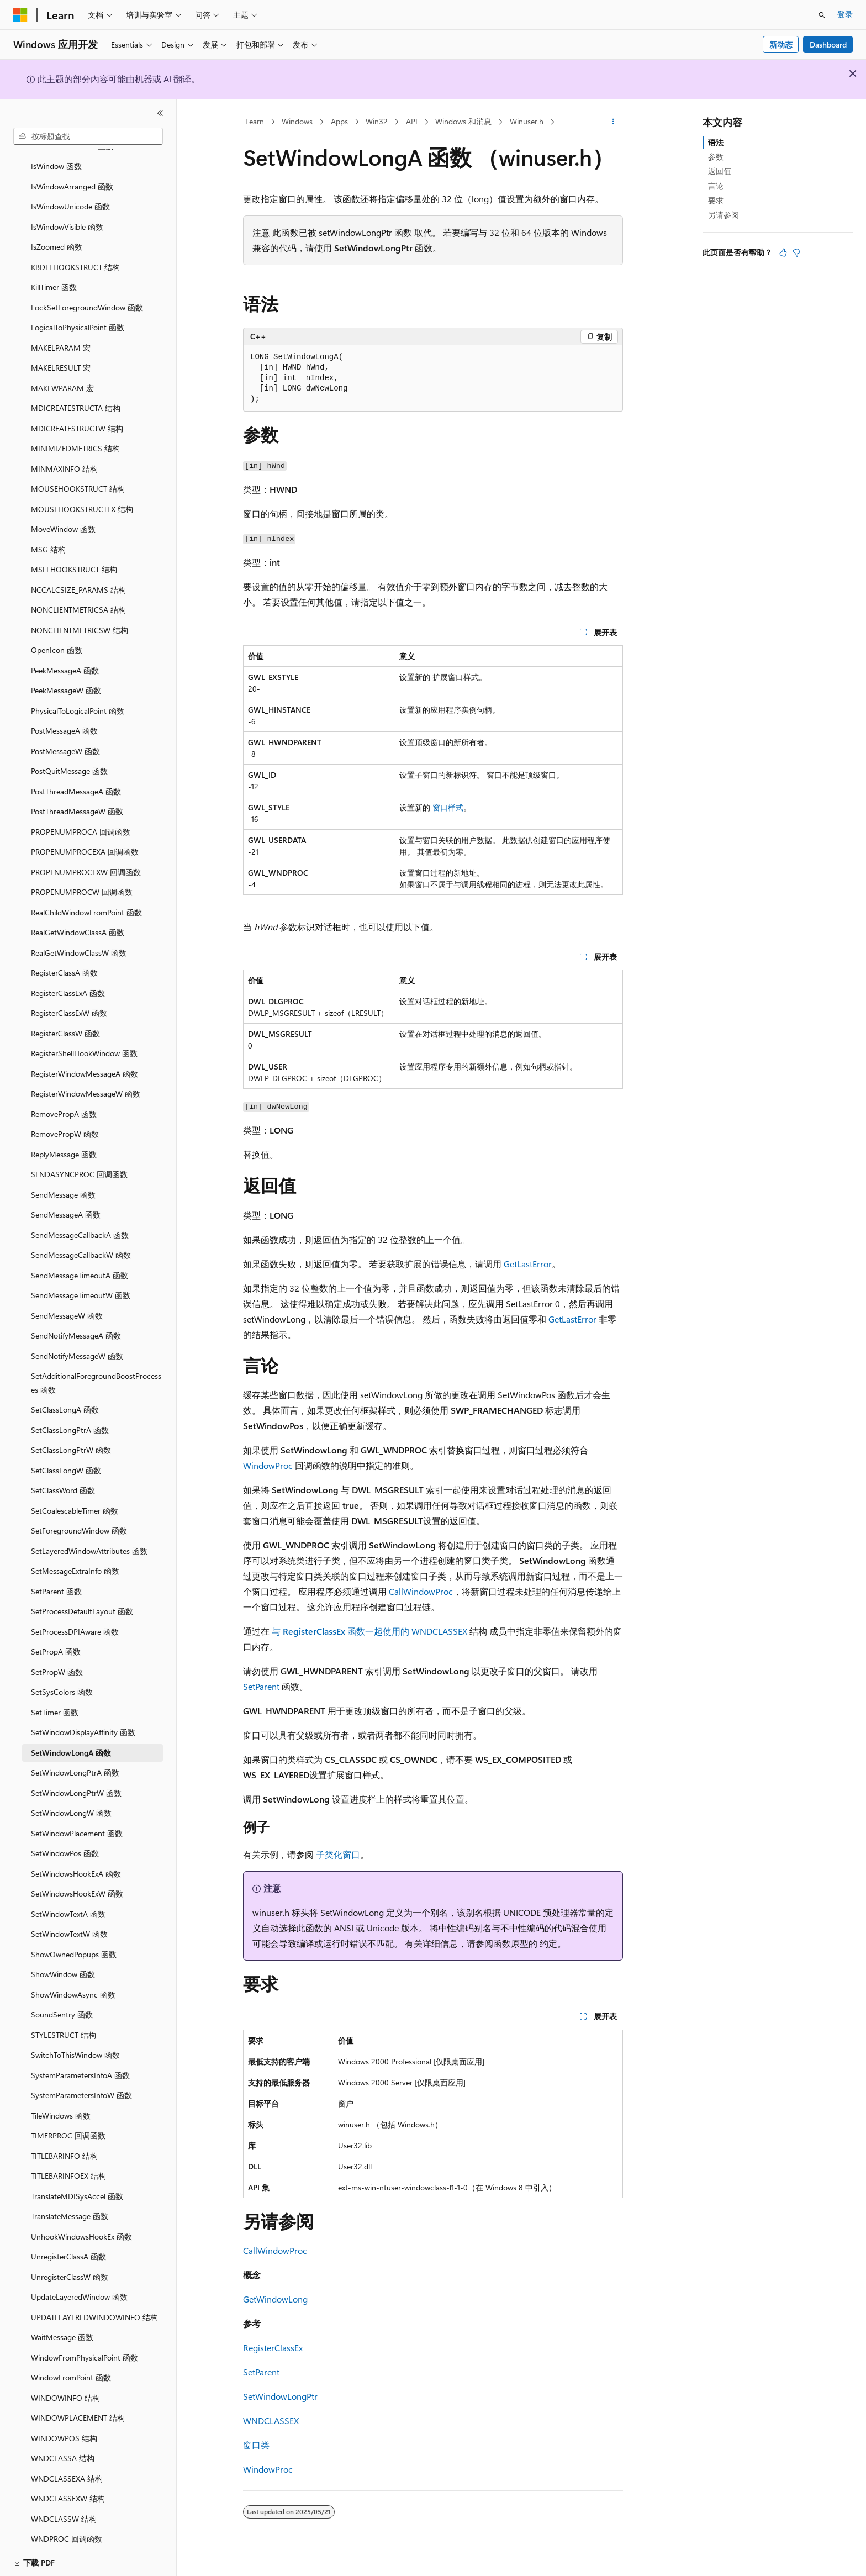 Image resolution: width=866 pixels, height=2576 pixels. I want to click on SetLayeredWindowAttributes 函数 [treeitem], so click(89, 1537).